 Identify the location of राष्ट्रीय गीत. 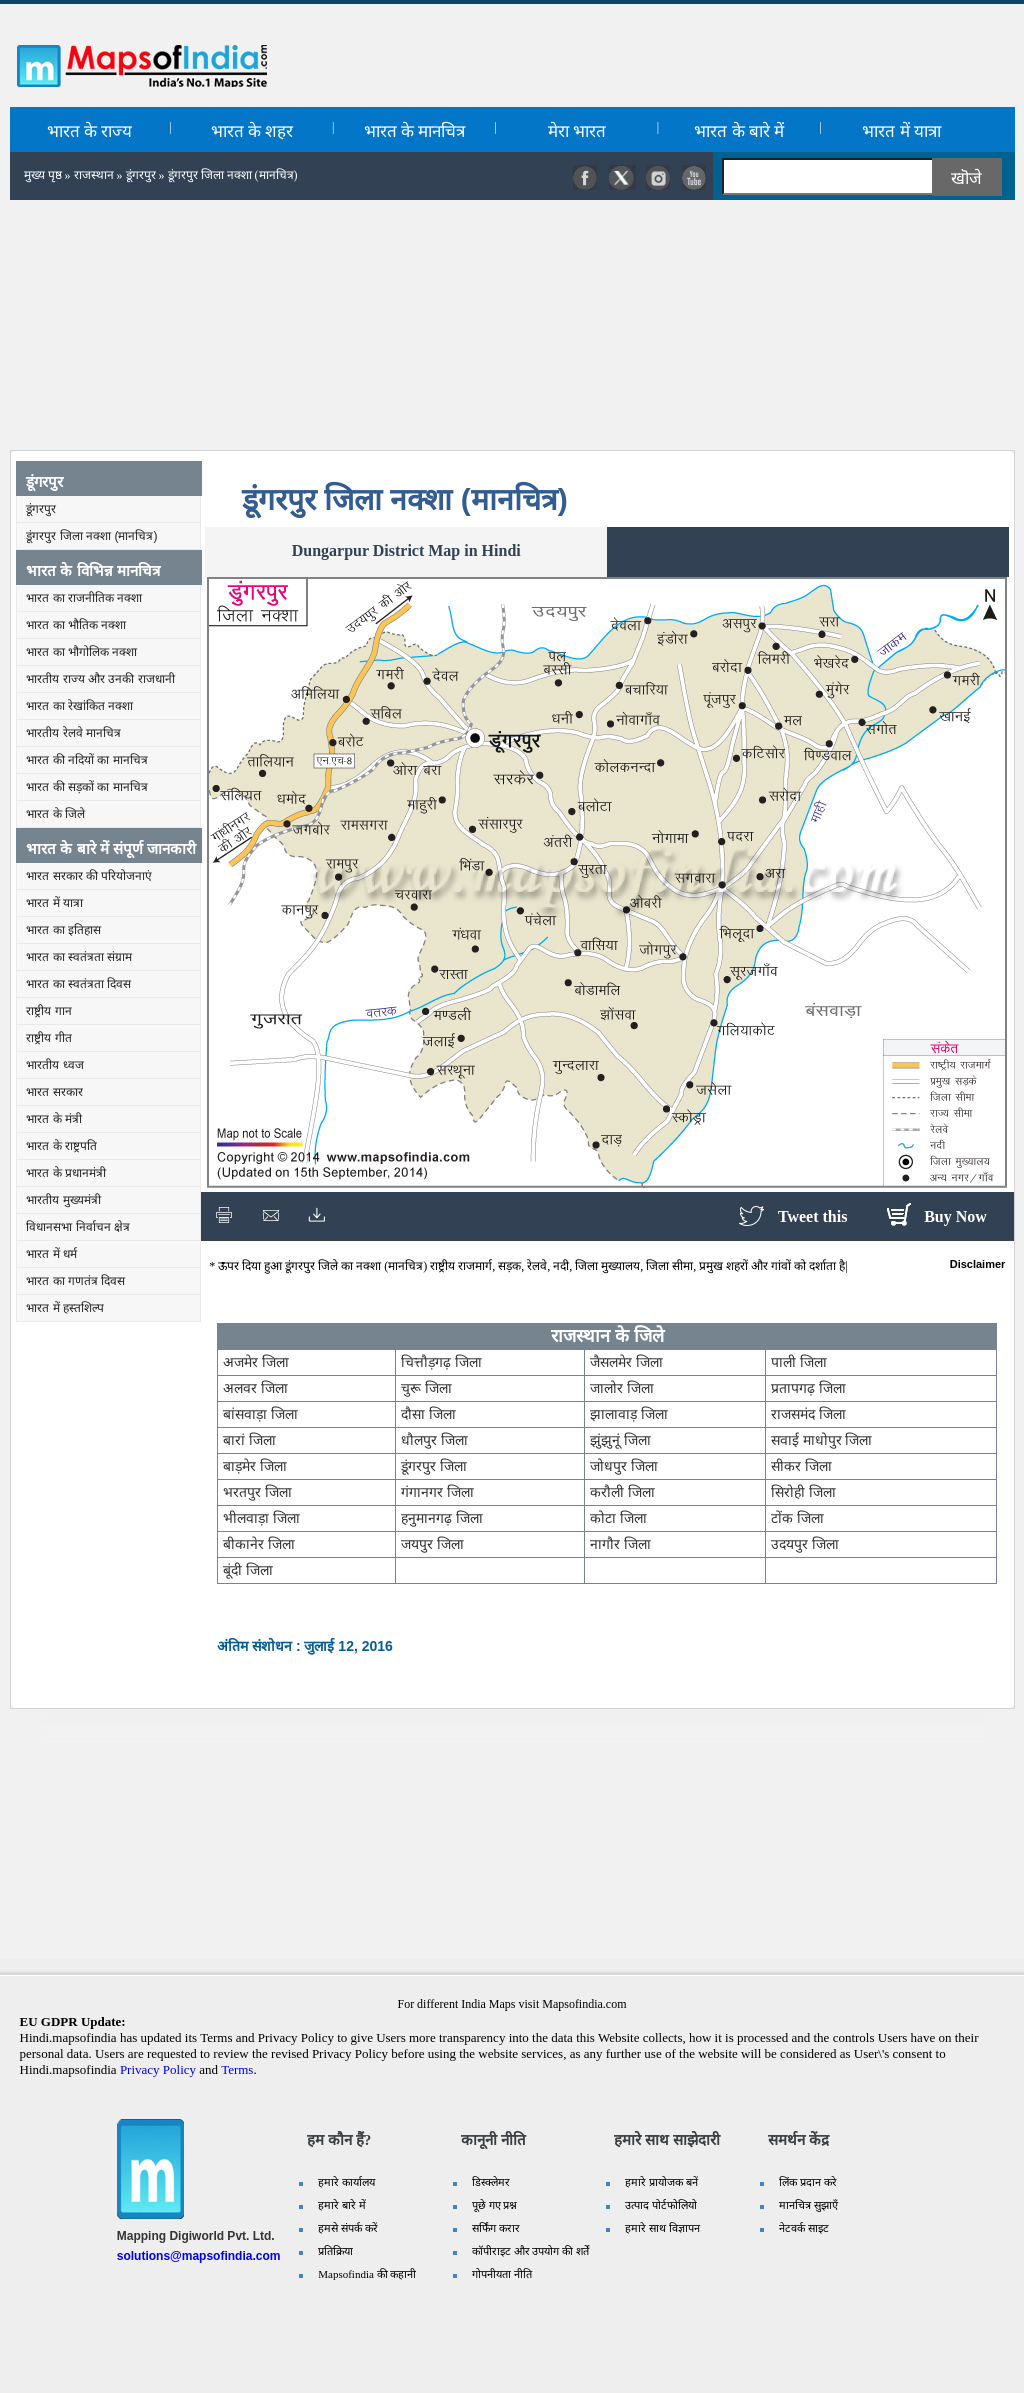
(48, 1038).